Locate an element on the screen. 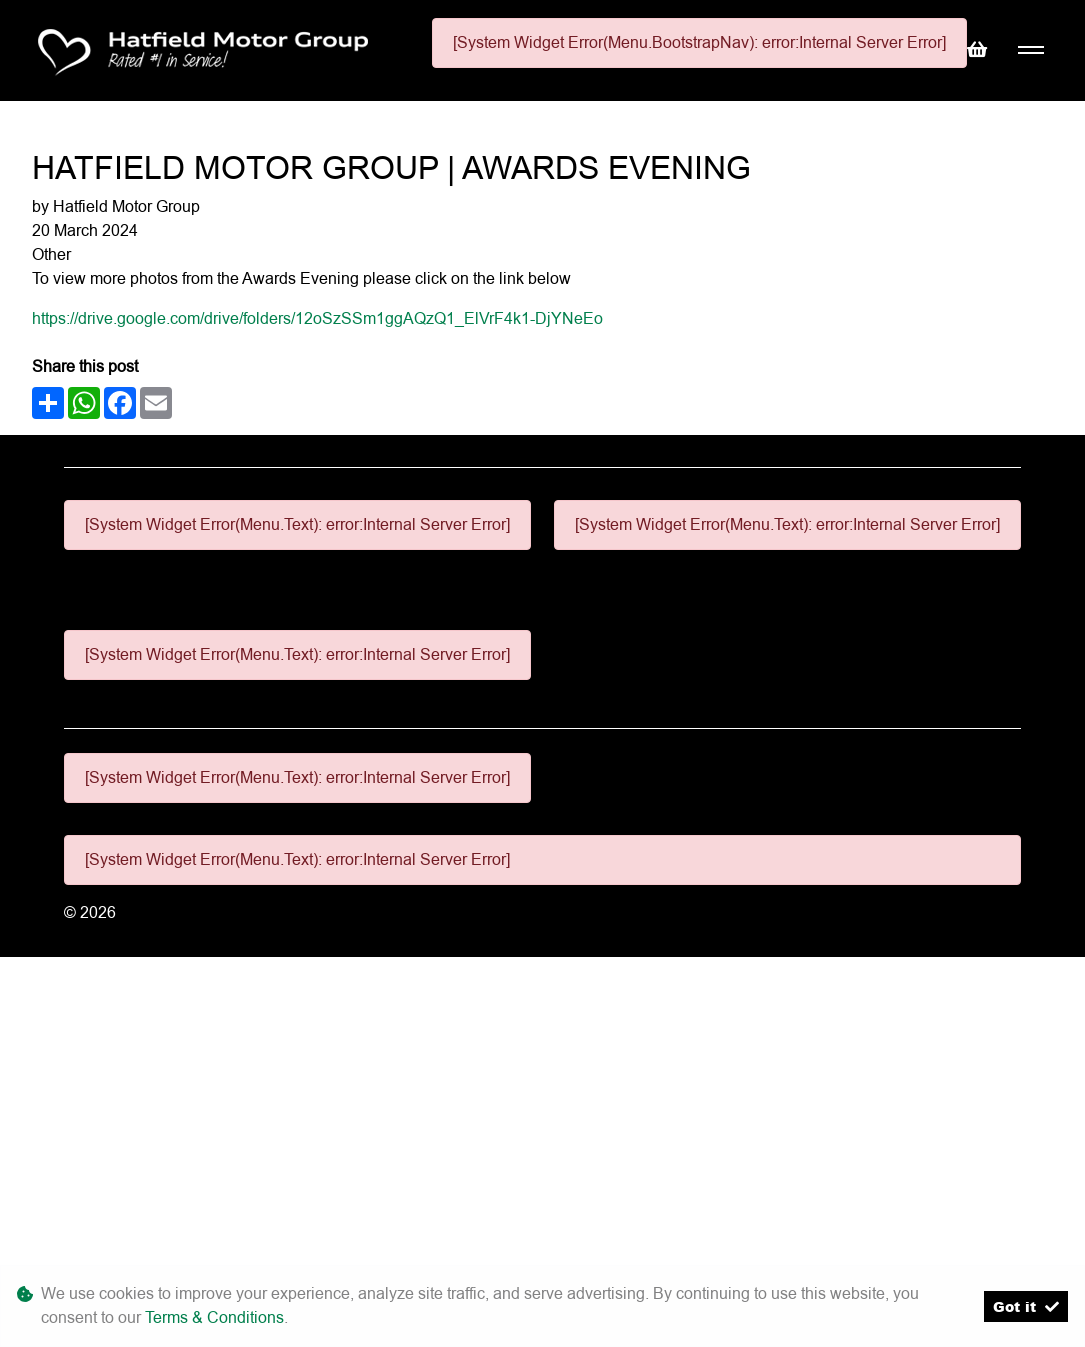 The image size is (1085, 1347). Terms & Conditions is located at coordinates (214, 1317).